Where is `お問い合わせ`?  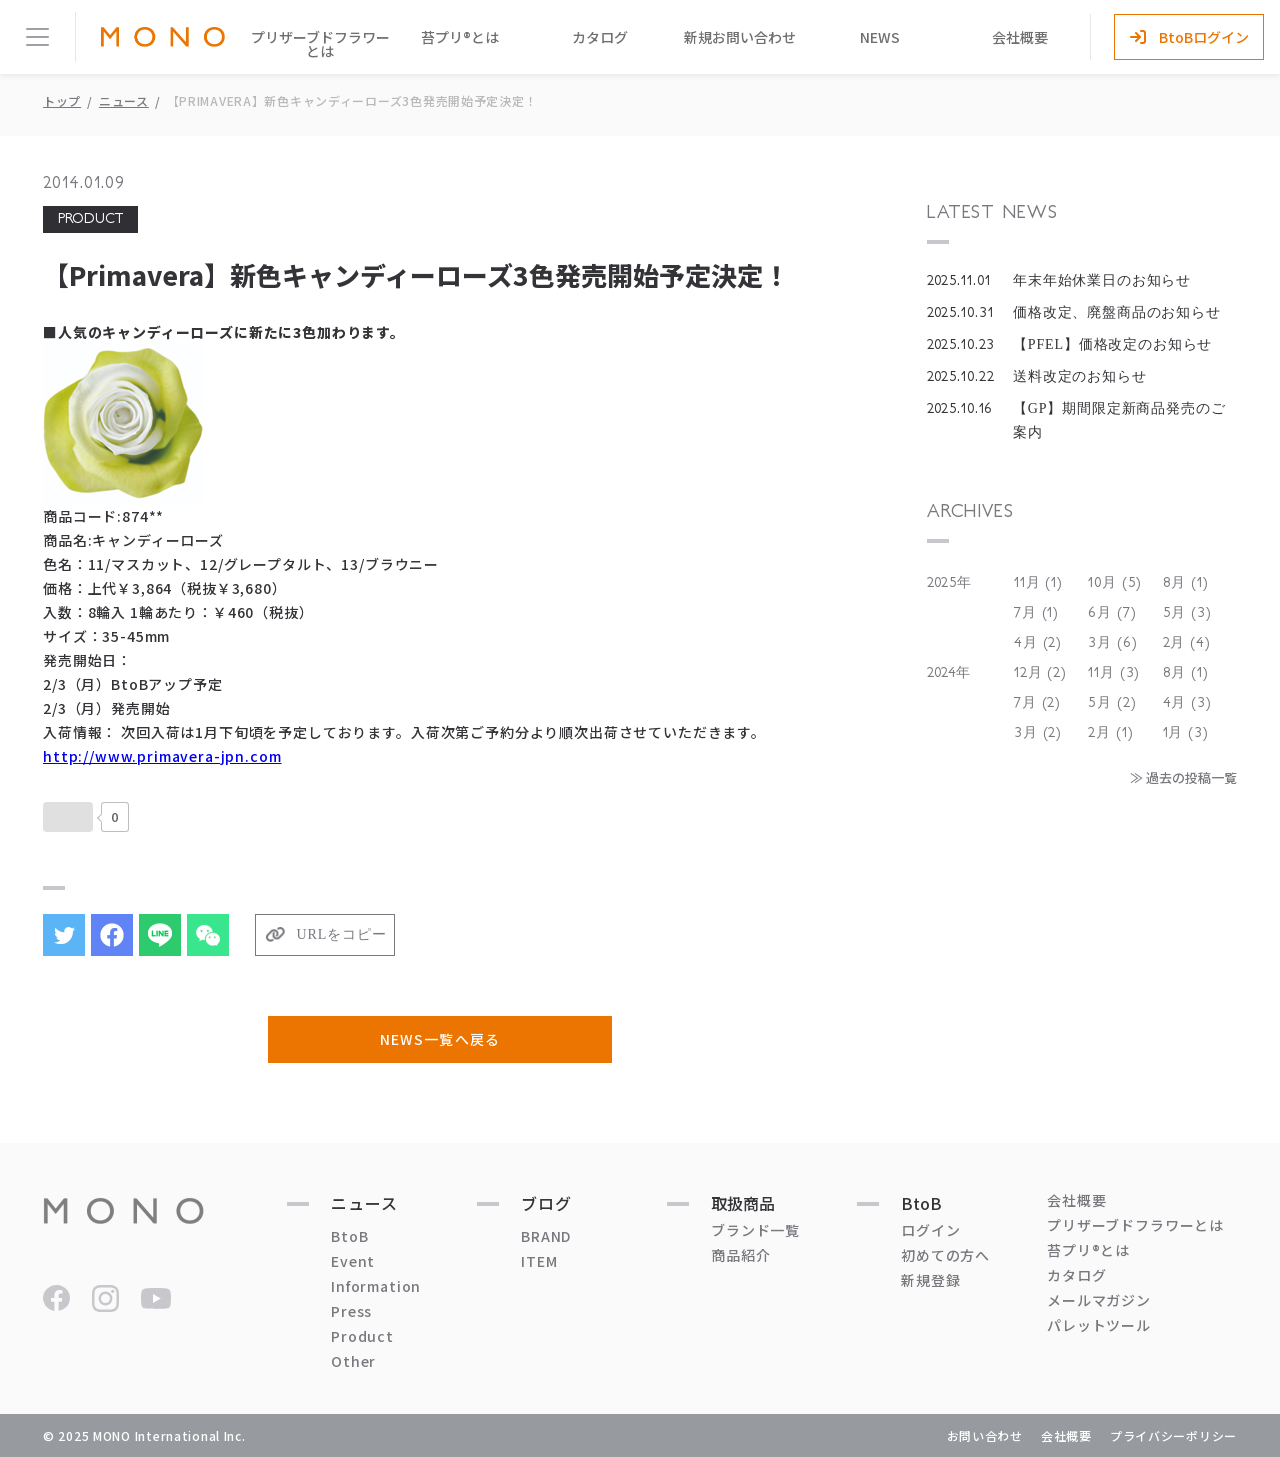 お問い合わせ is located at coordinates (985, 1435).